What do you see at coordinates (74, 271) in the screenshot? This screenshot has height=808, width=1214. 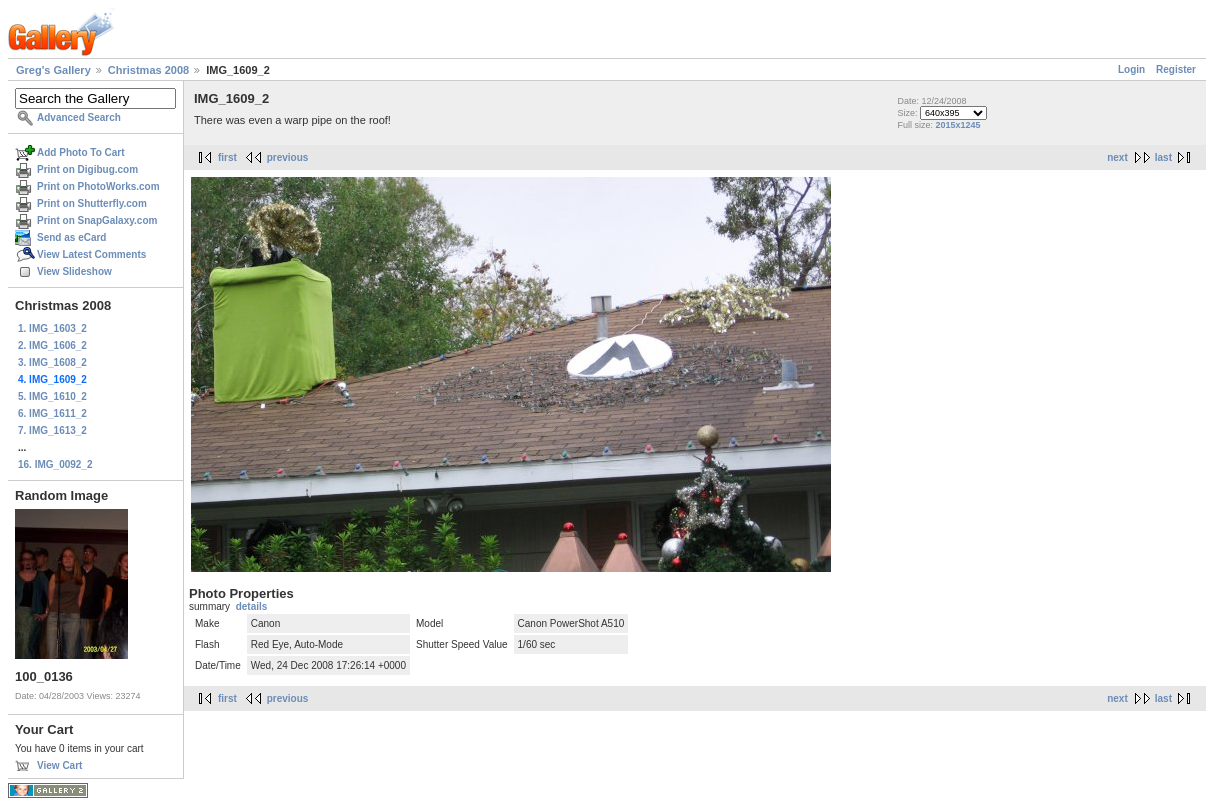 I see `View Slideshow` at bounding box center [74, 271].